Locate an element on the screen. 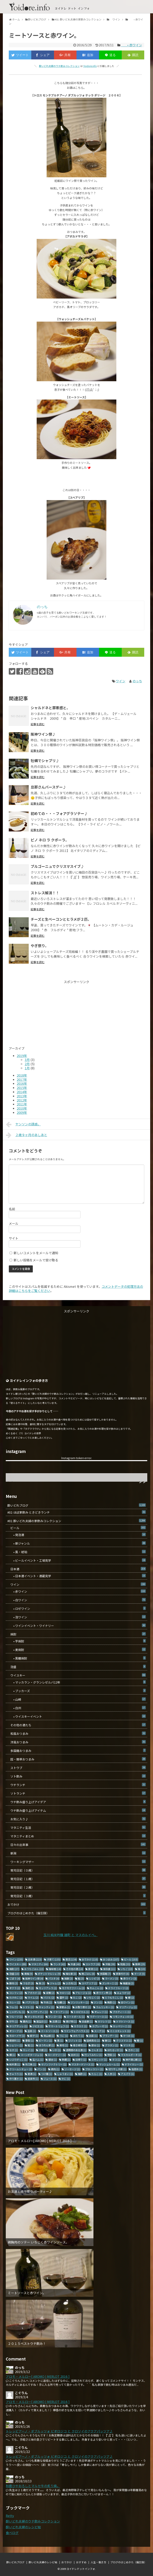 This screenshot has height=2576, width=153. 日々の出来事 is located at coordinates (76, 1845).